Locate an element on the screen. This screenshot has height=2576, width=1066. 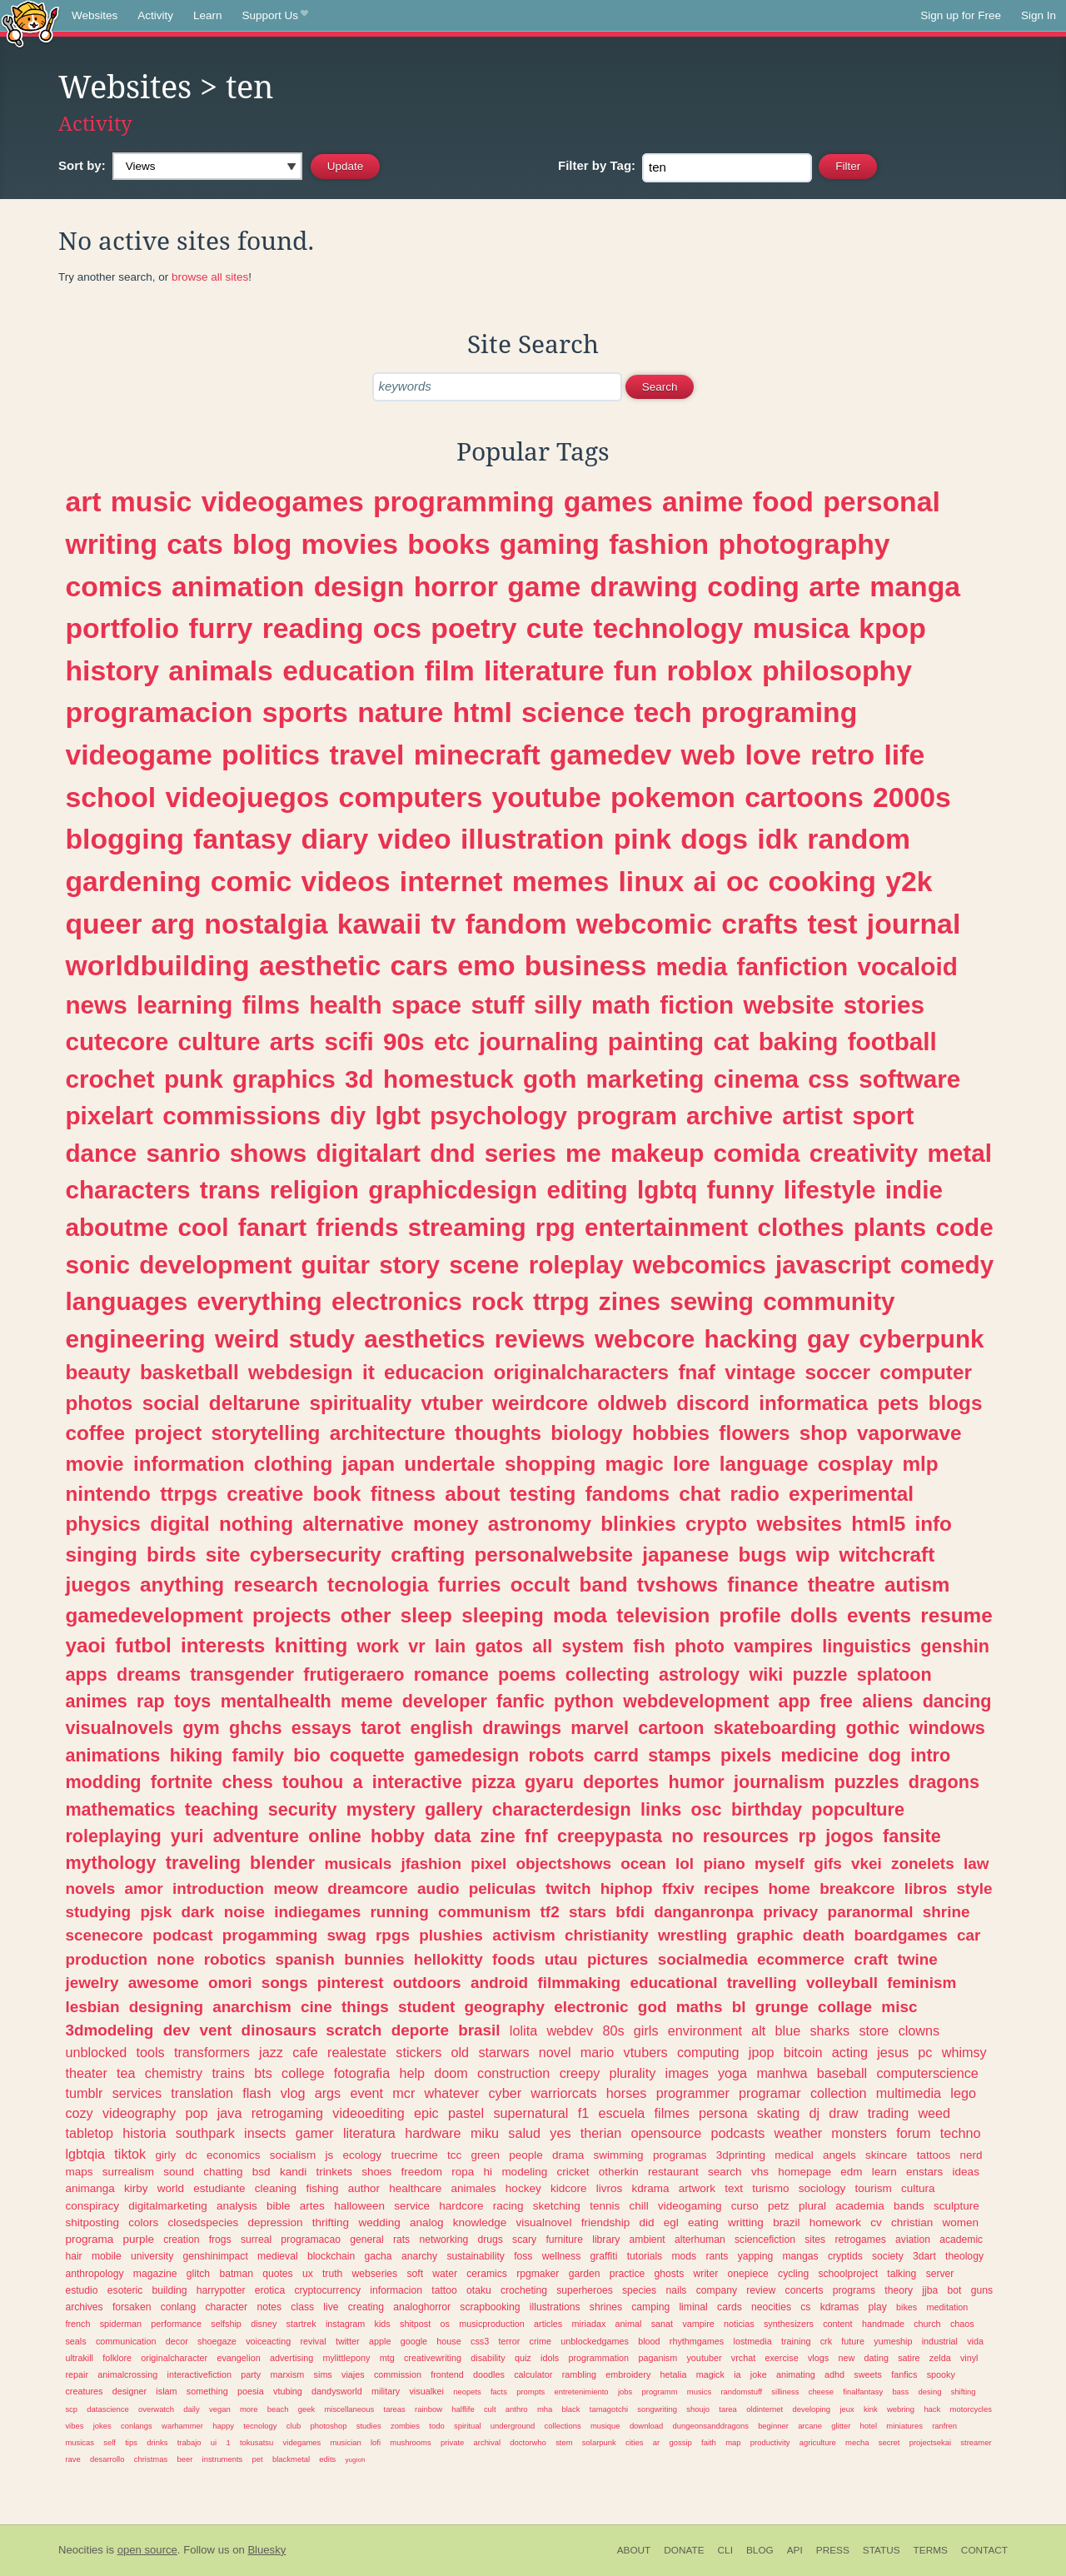
kandi is located at coordinates (293, 2171).